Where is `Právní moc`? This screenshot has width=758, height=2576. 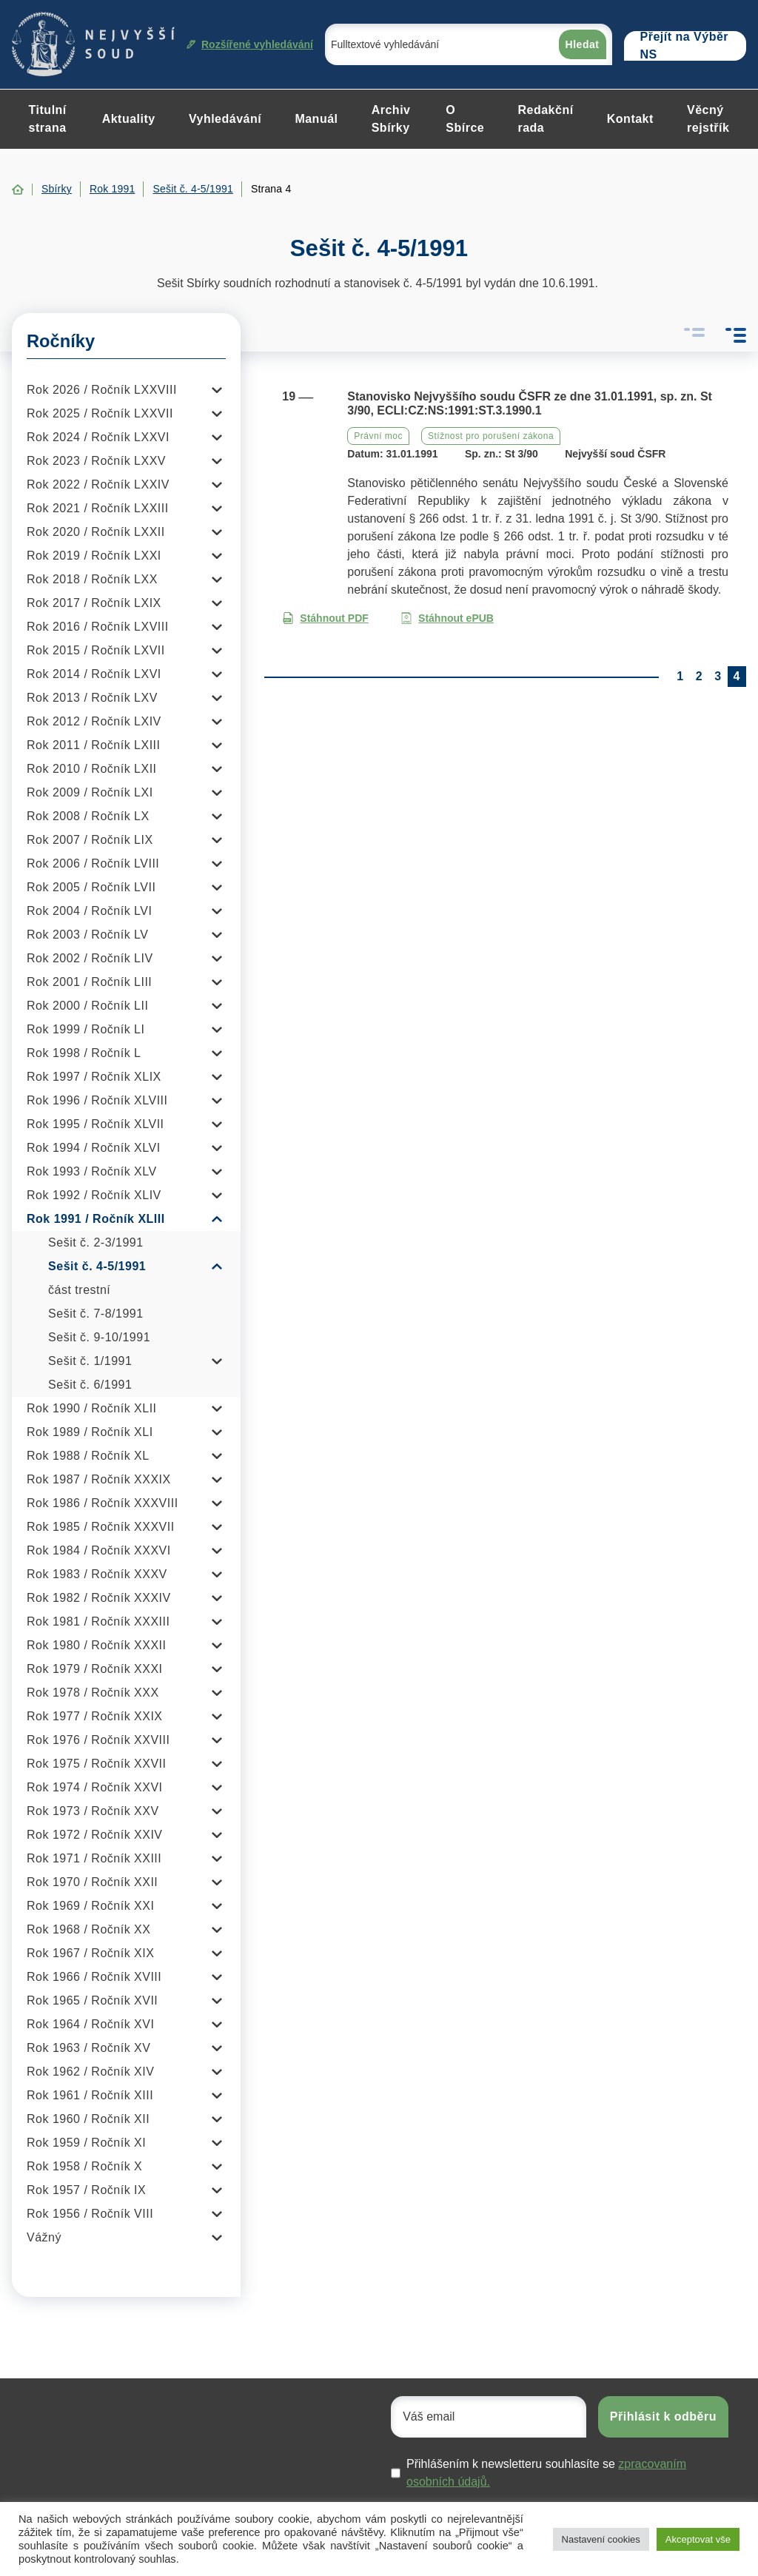 Právní moc is located at coordinates (378, 436).